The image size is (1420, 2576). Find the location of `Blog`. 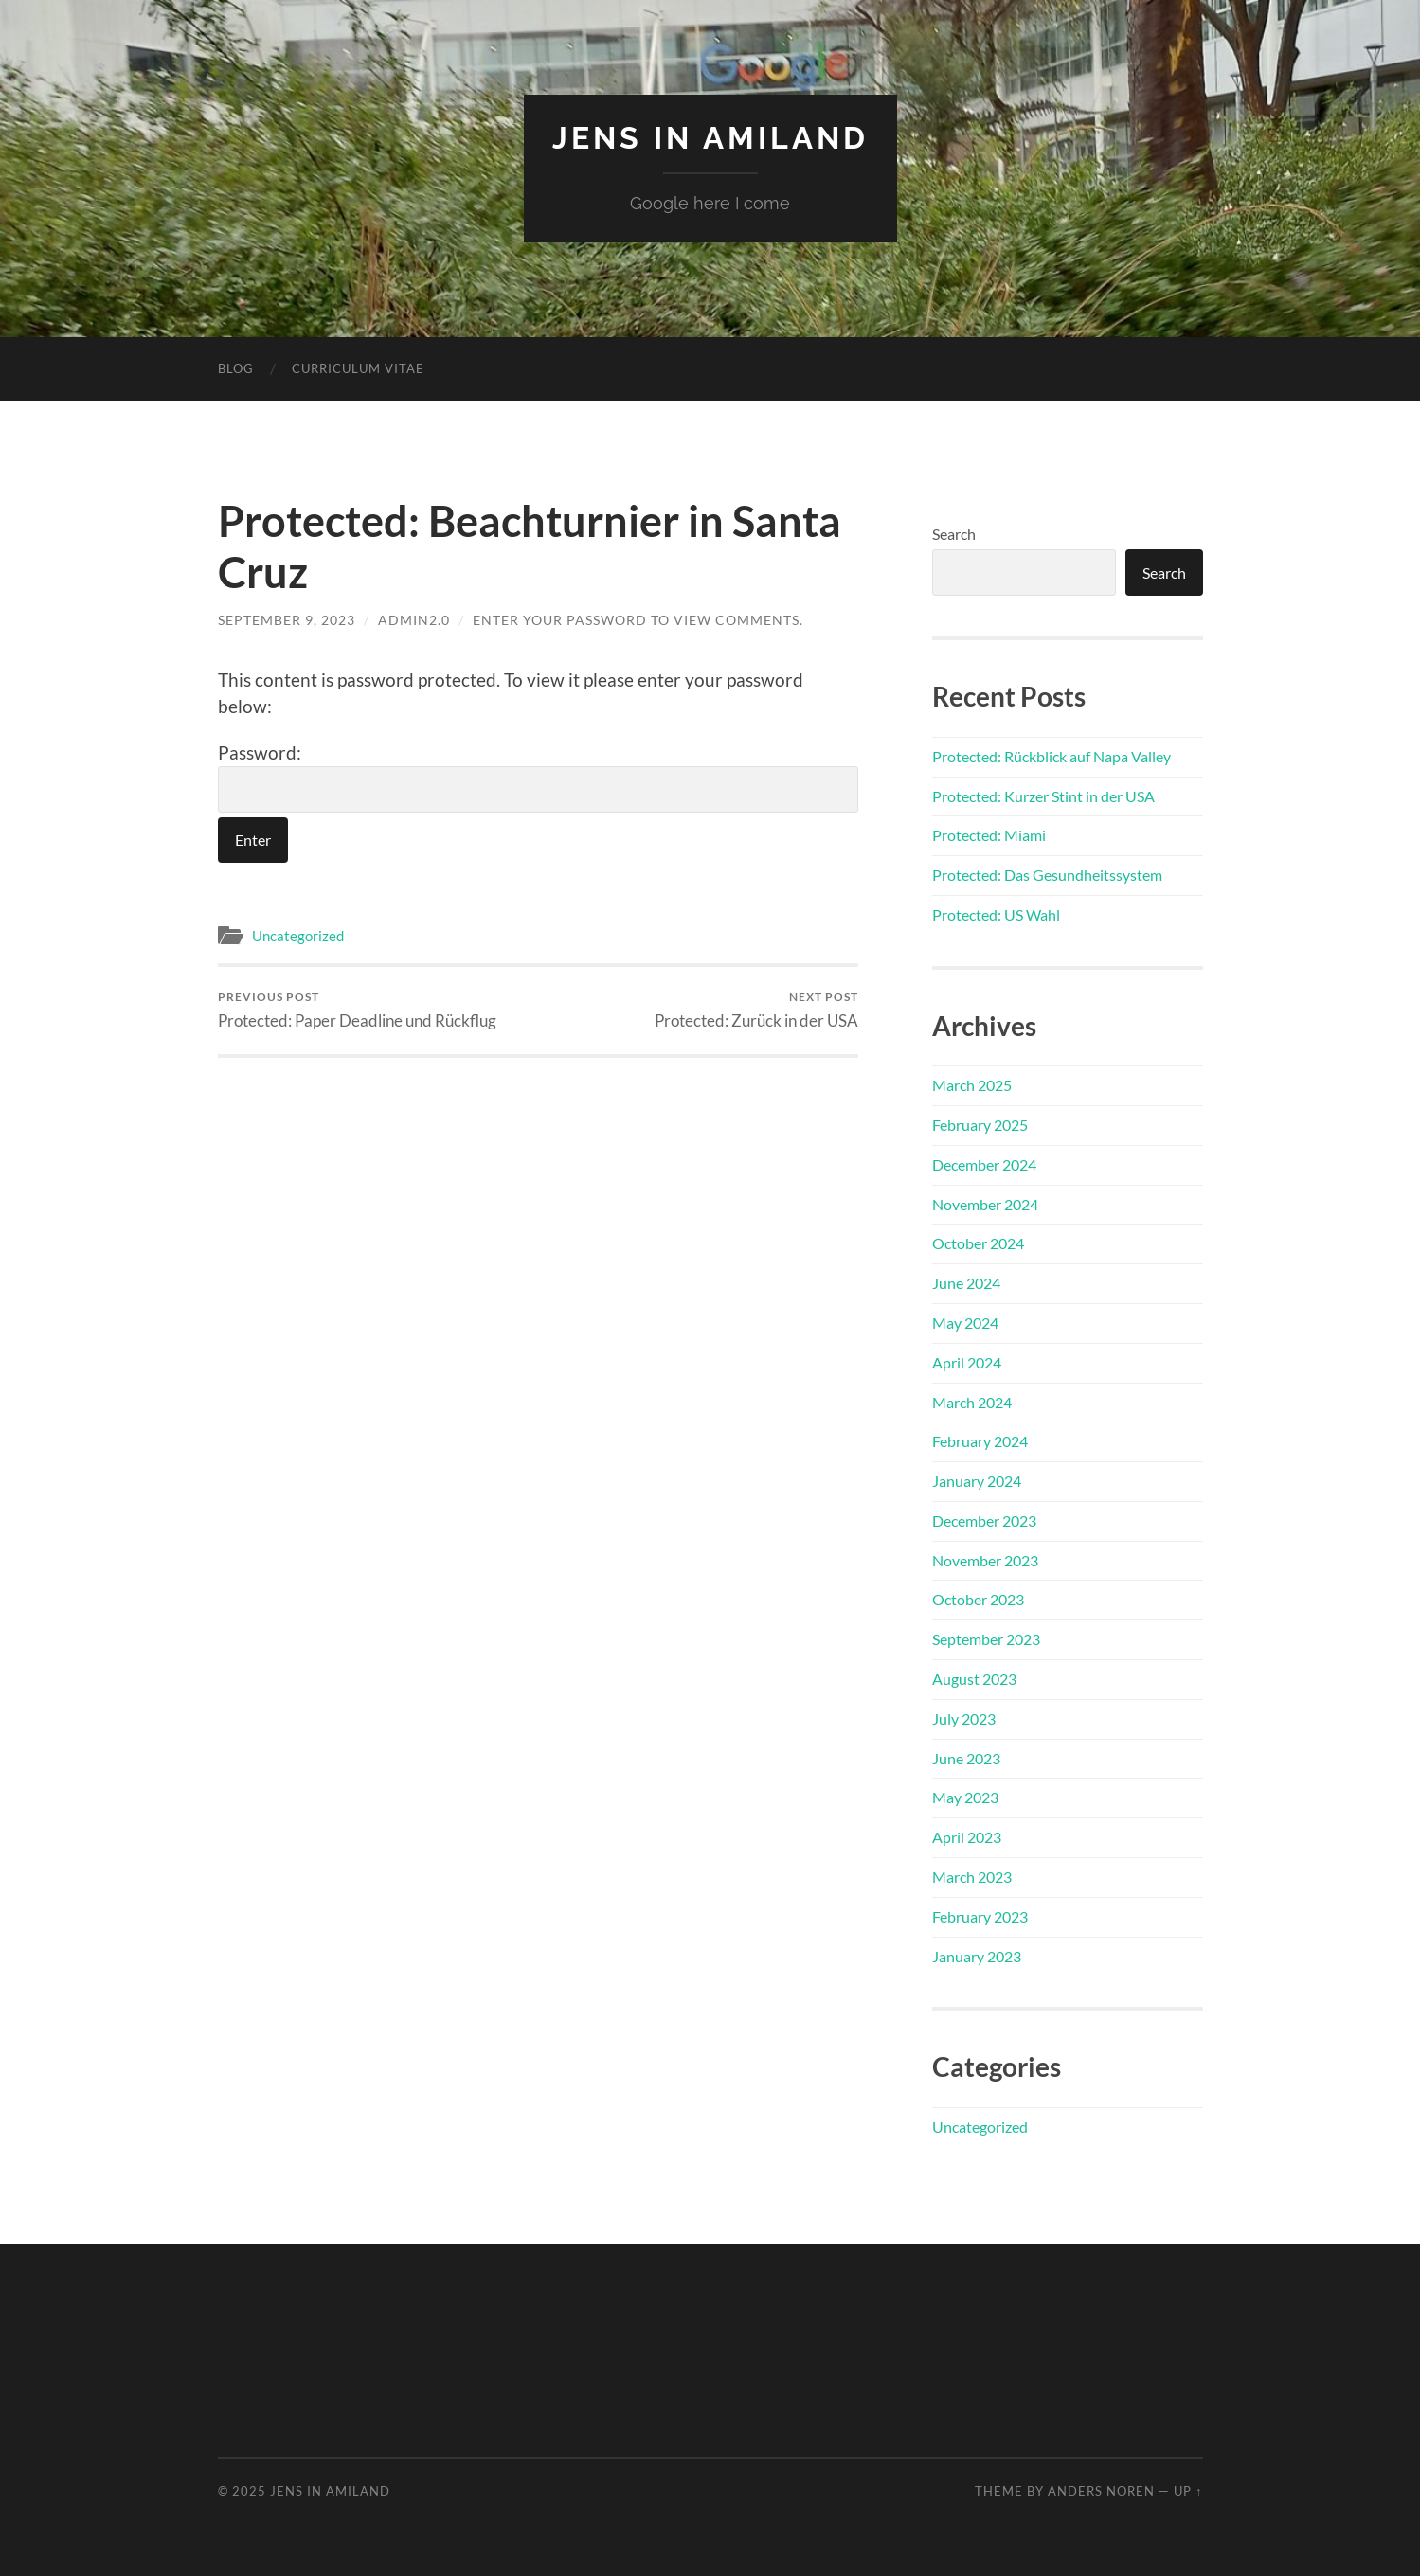

Blog is located at coordinates (236, 368).